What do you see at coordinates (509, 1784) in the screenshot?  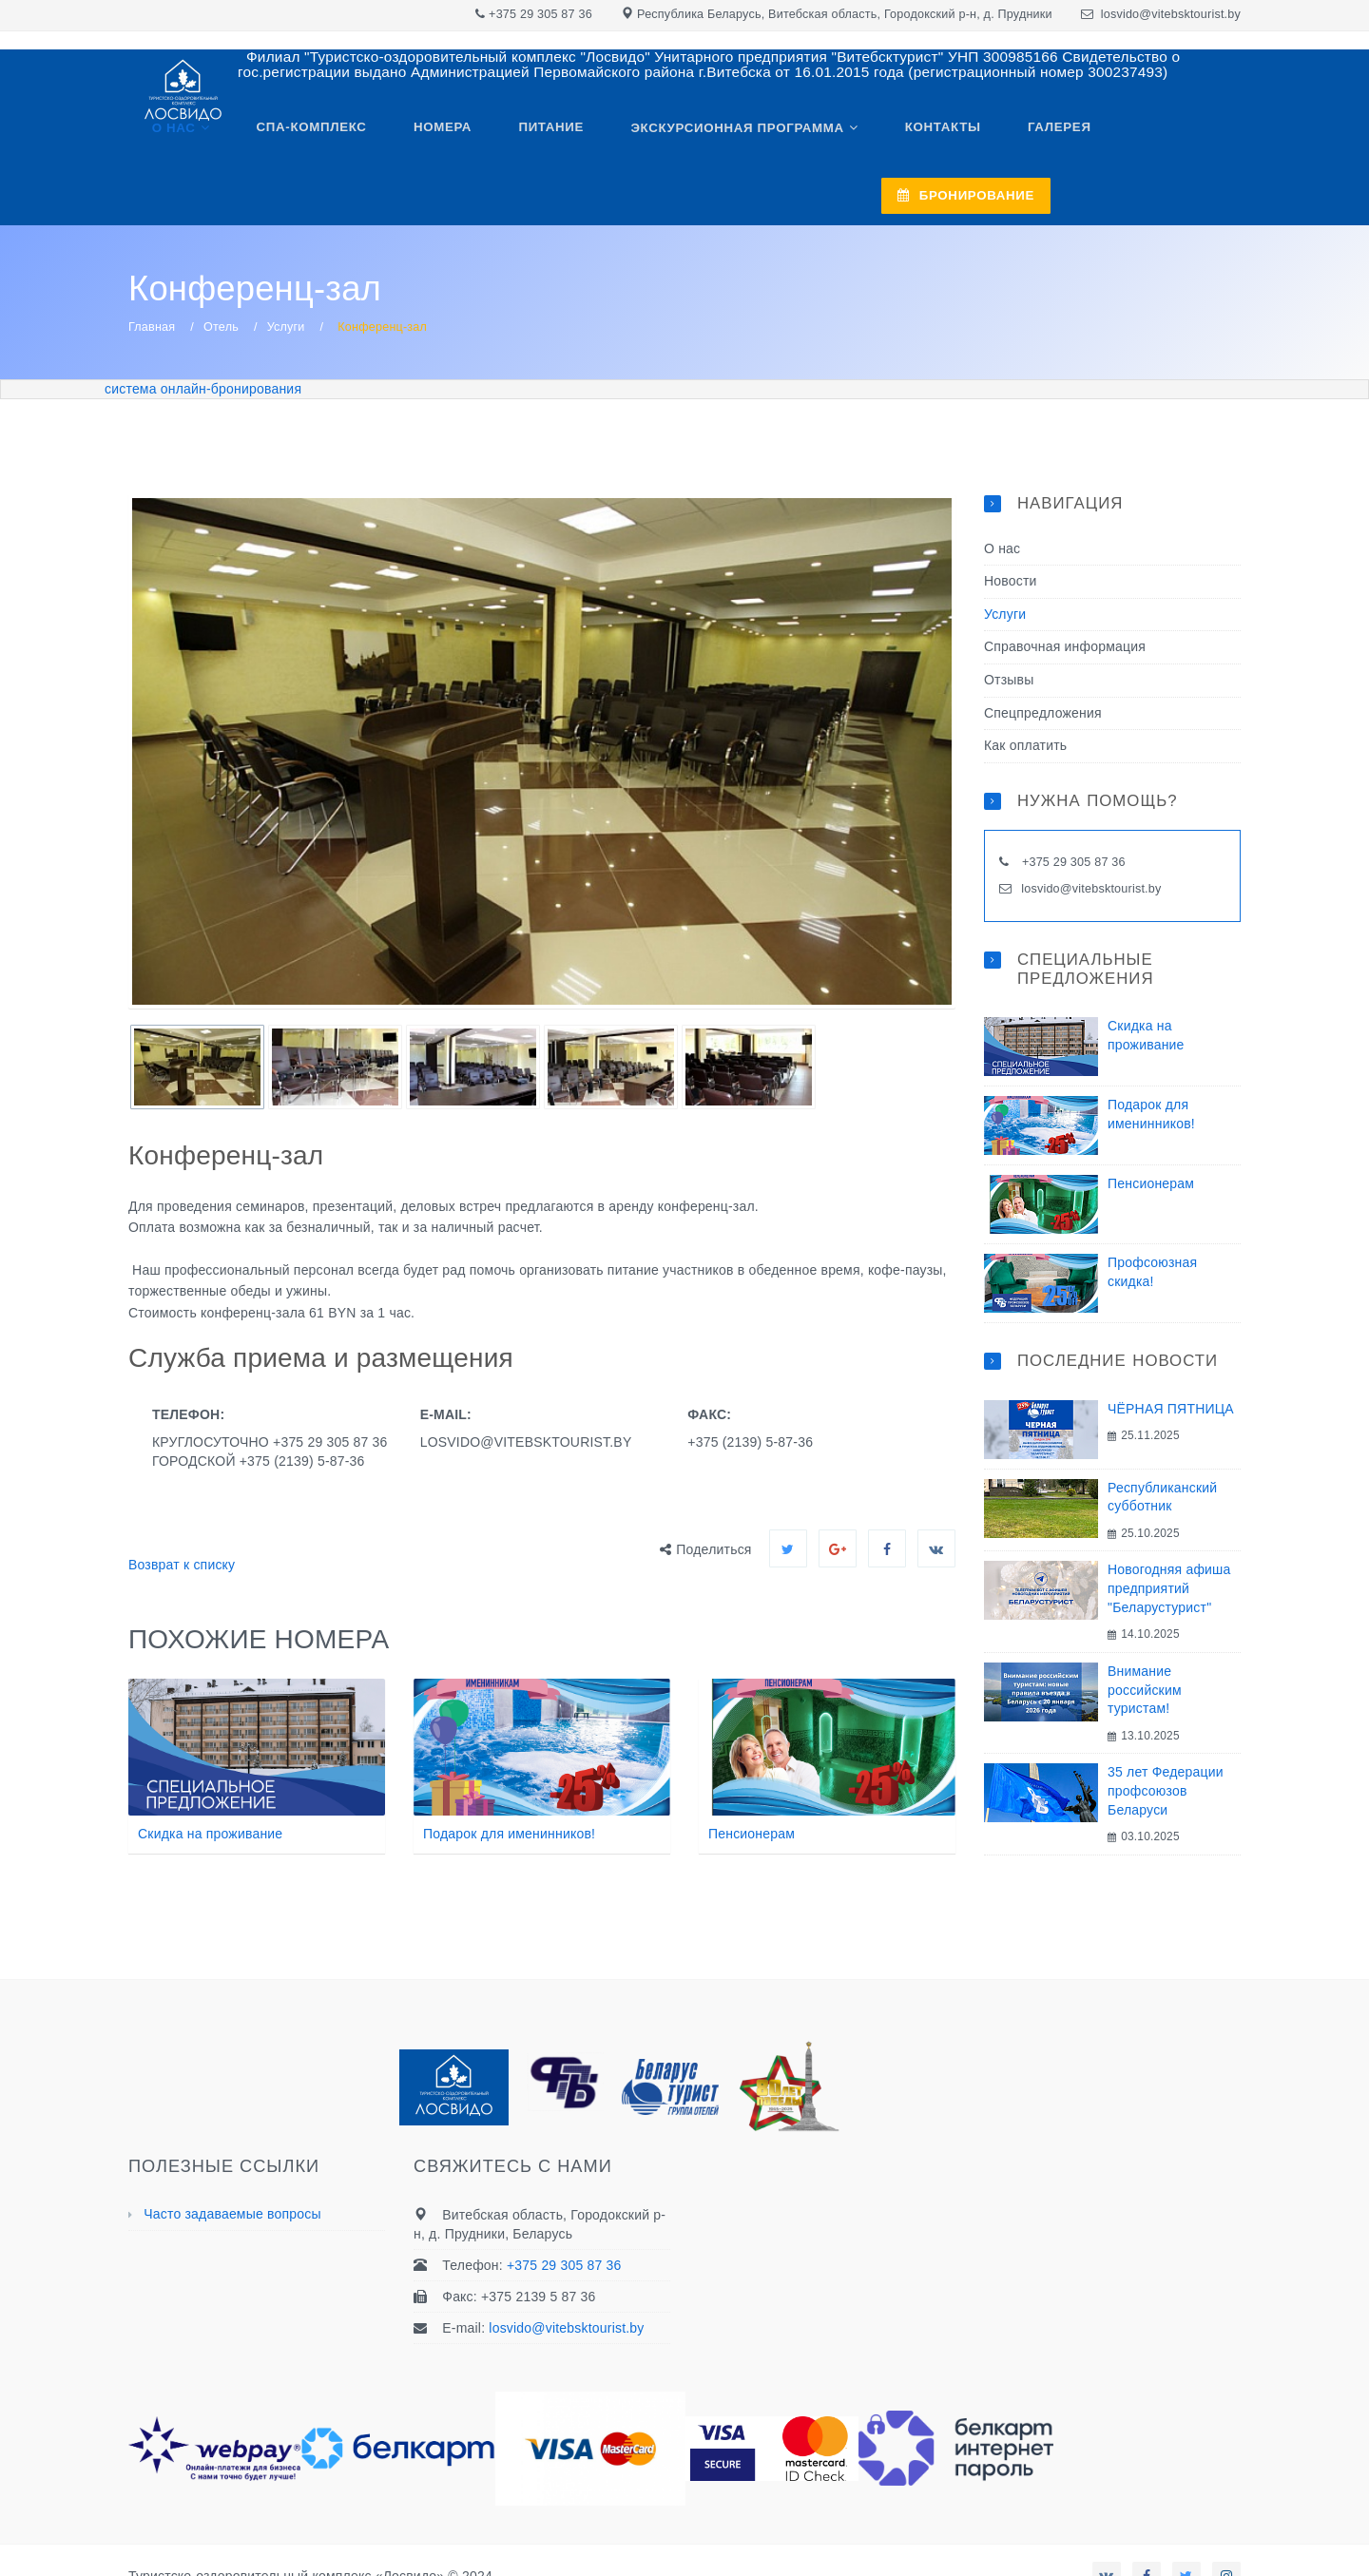 I see `Подарок для именинников!` at bounding box center [509, 1784].